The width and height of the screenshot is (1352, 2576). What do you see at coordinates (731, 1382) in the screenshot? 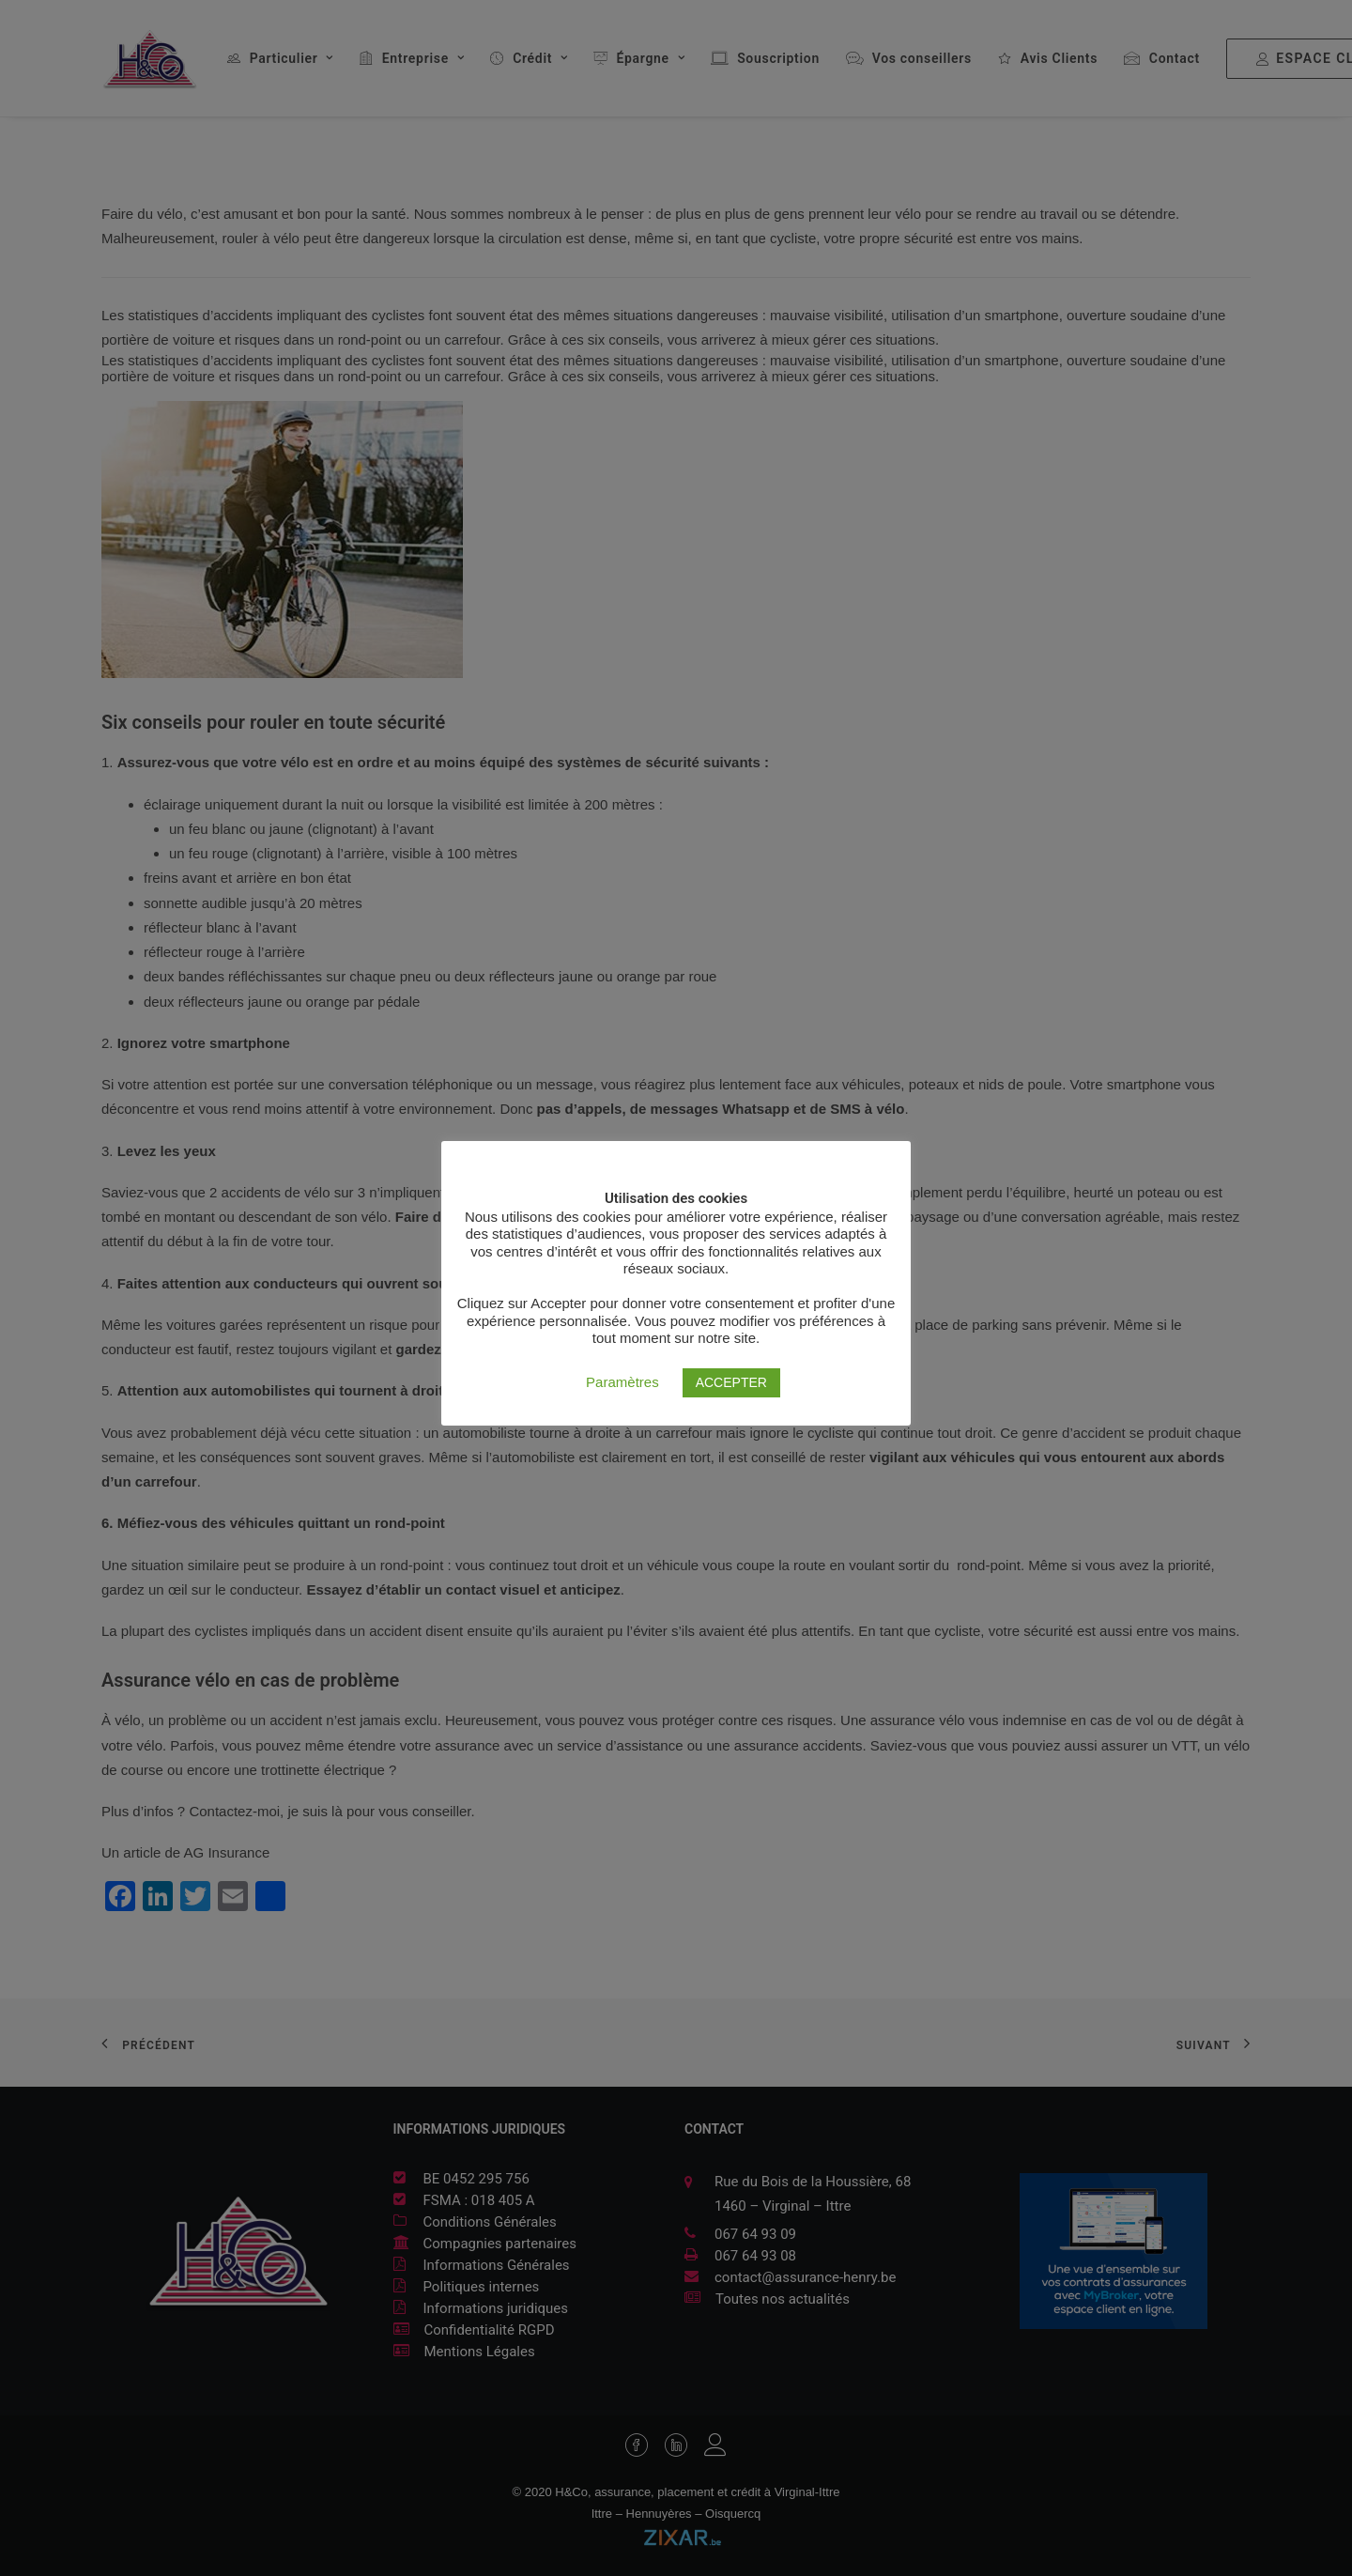
I see `ACCEPTER [button]` at bounding box center [731, 1382].